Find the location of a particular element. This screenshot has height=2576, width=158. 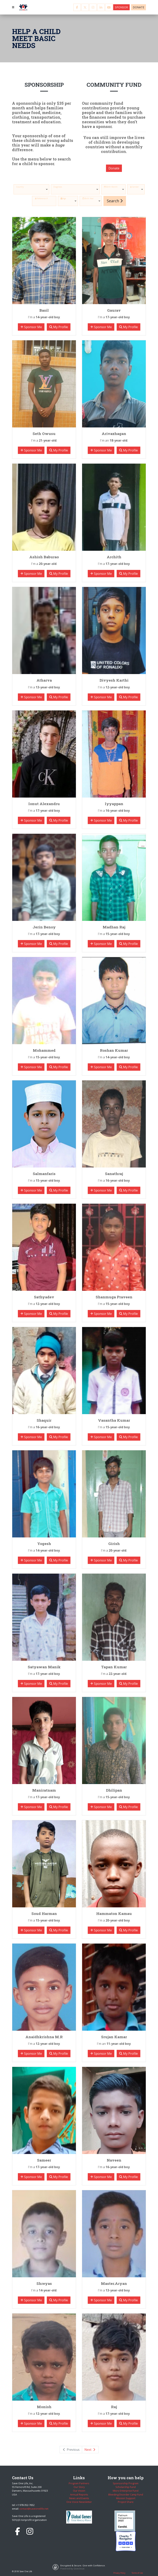

Powered by Givecloud. is located at coordinates (72, 2568).